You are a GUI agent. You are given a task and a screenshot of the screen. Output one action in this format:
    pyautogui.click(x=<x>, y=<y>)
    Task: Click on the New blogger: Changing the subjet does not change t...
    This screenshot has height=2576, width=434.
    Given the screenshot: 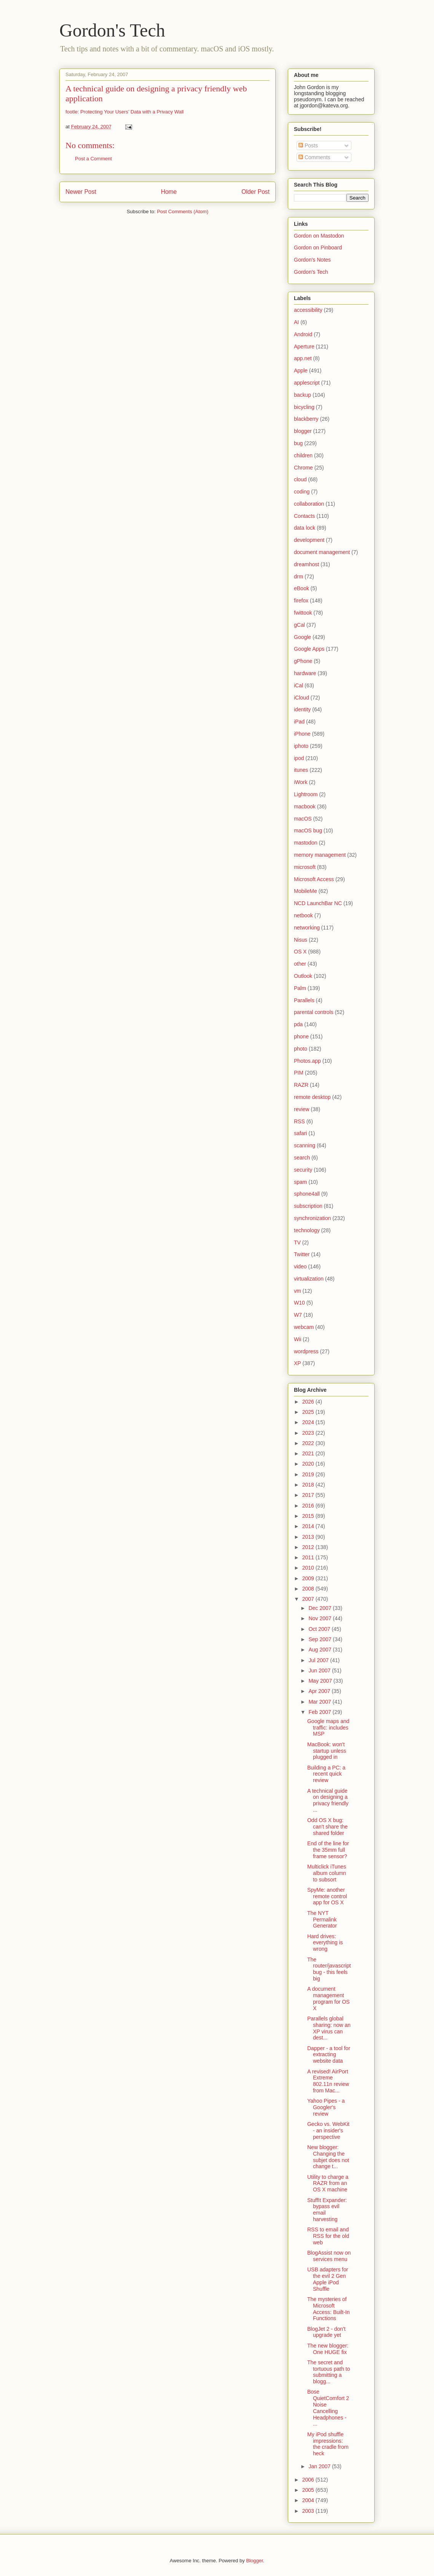 What is the action you would take?
    pyautogui.click(x=328, y=2156)
    